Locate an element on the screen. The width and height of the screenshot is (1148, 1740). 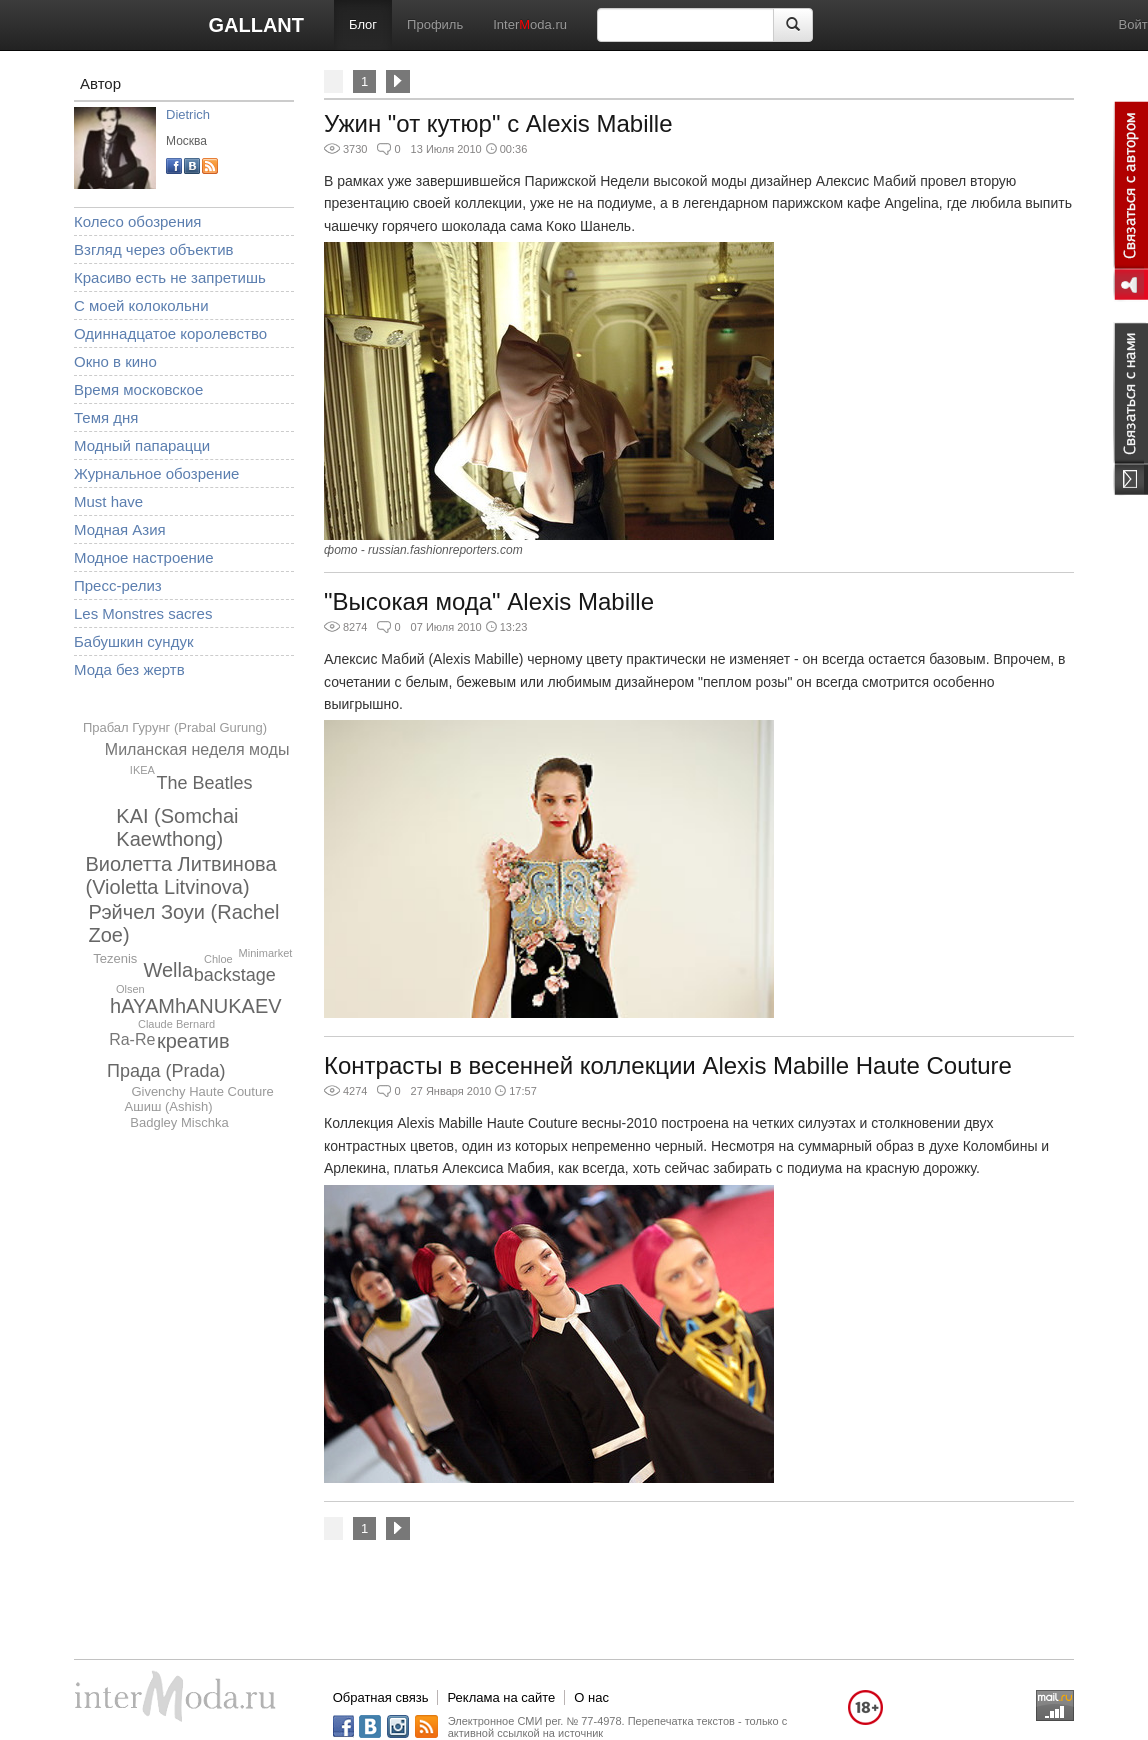
GALLANT is located at coordinates (256, 25).